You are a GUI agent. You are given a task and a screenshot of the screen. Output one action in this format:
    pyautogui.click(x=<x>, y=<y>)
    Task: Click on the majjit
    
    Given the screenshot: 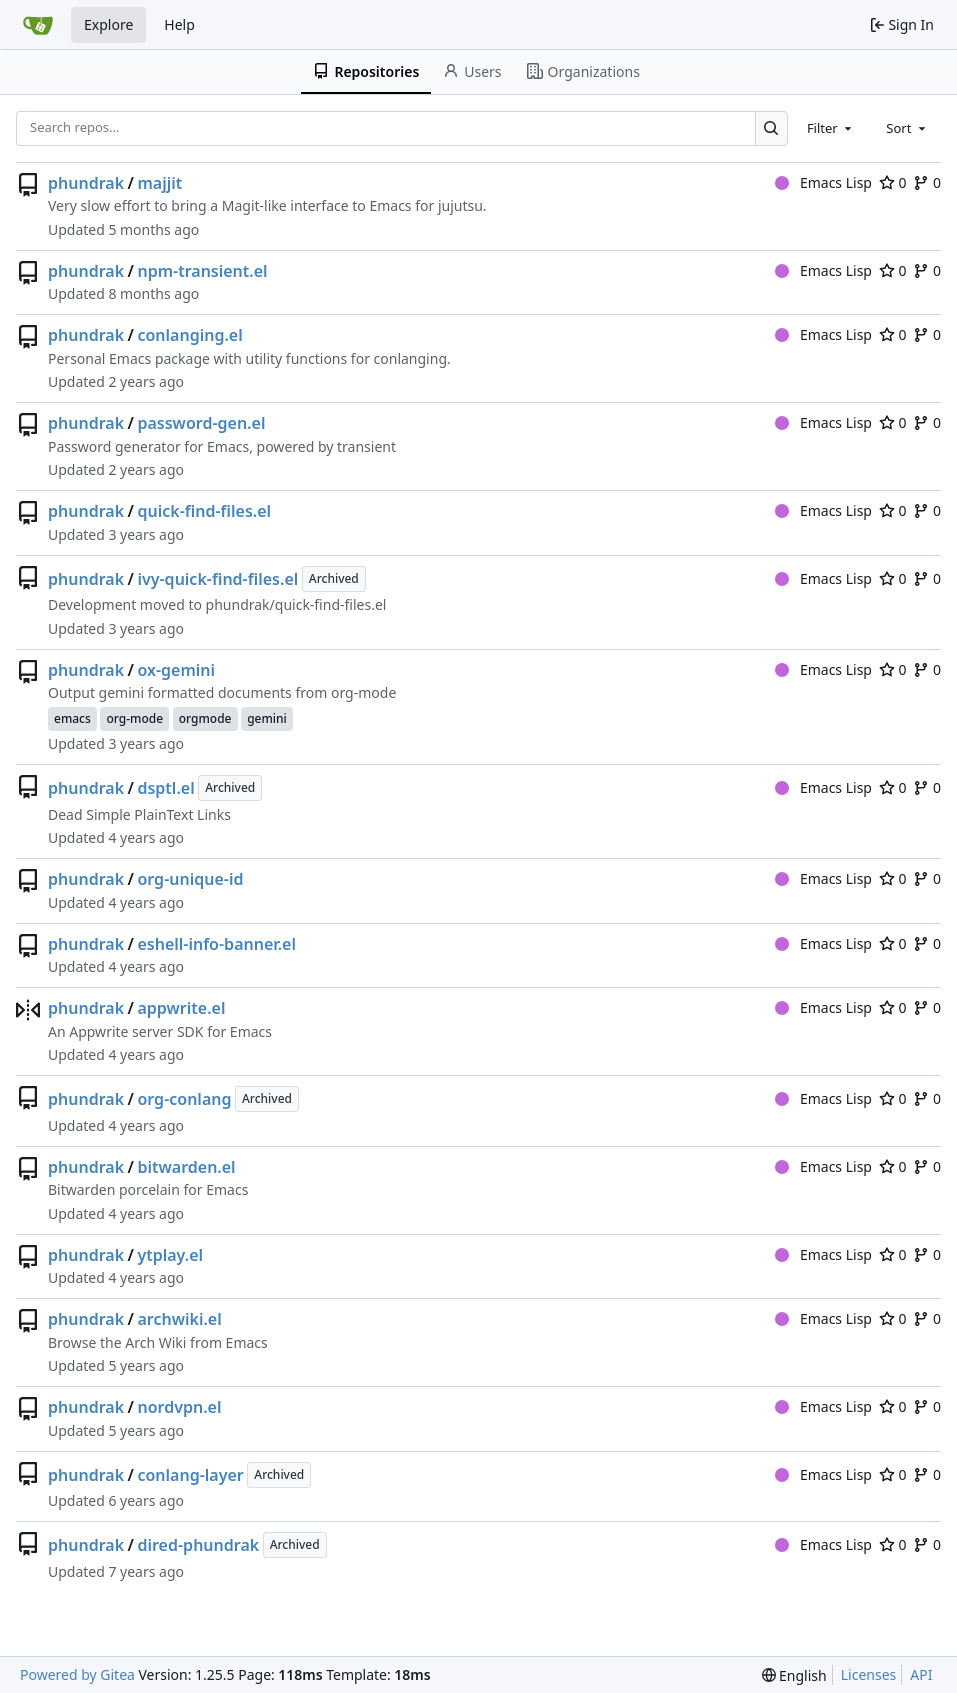 What is the action you would take?
    pyautogui.click(x=159, y=183)
    